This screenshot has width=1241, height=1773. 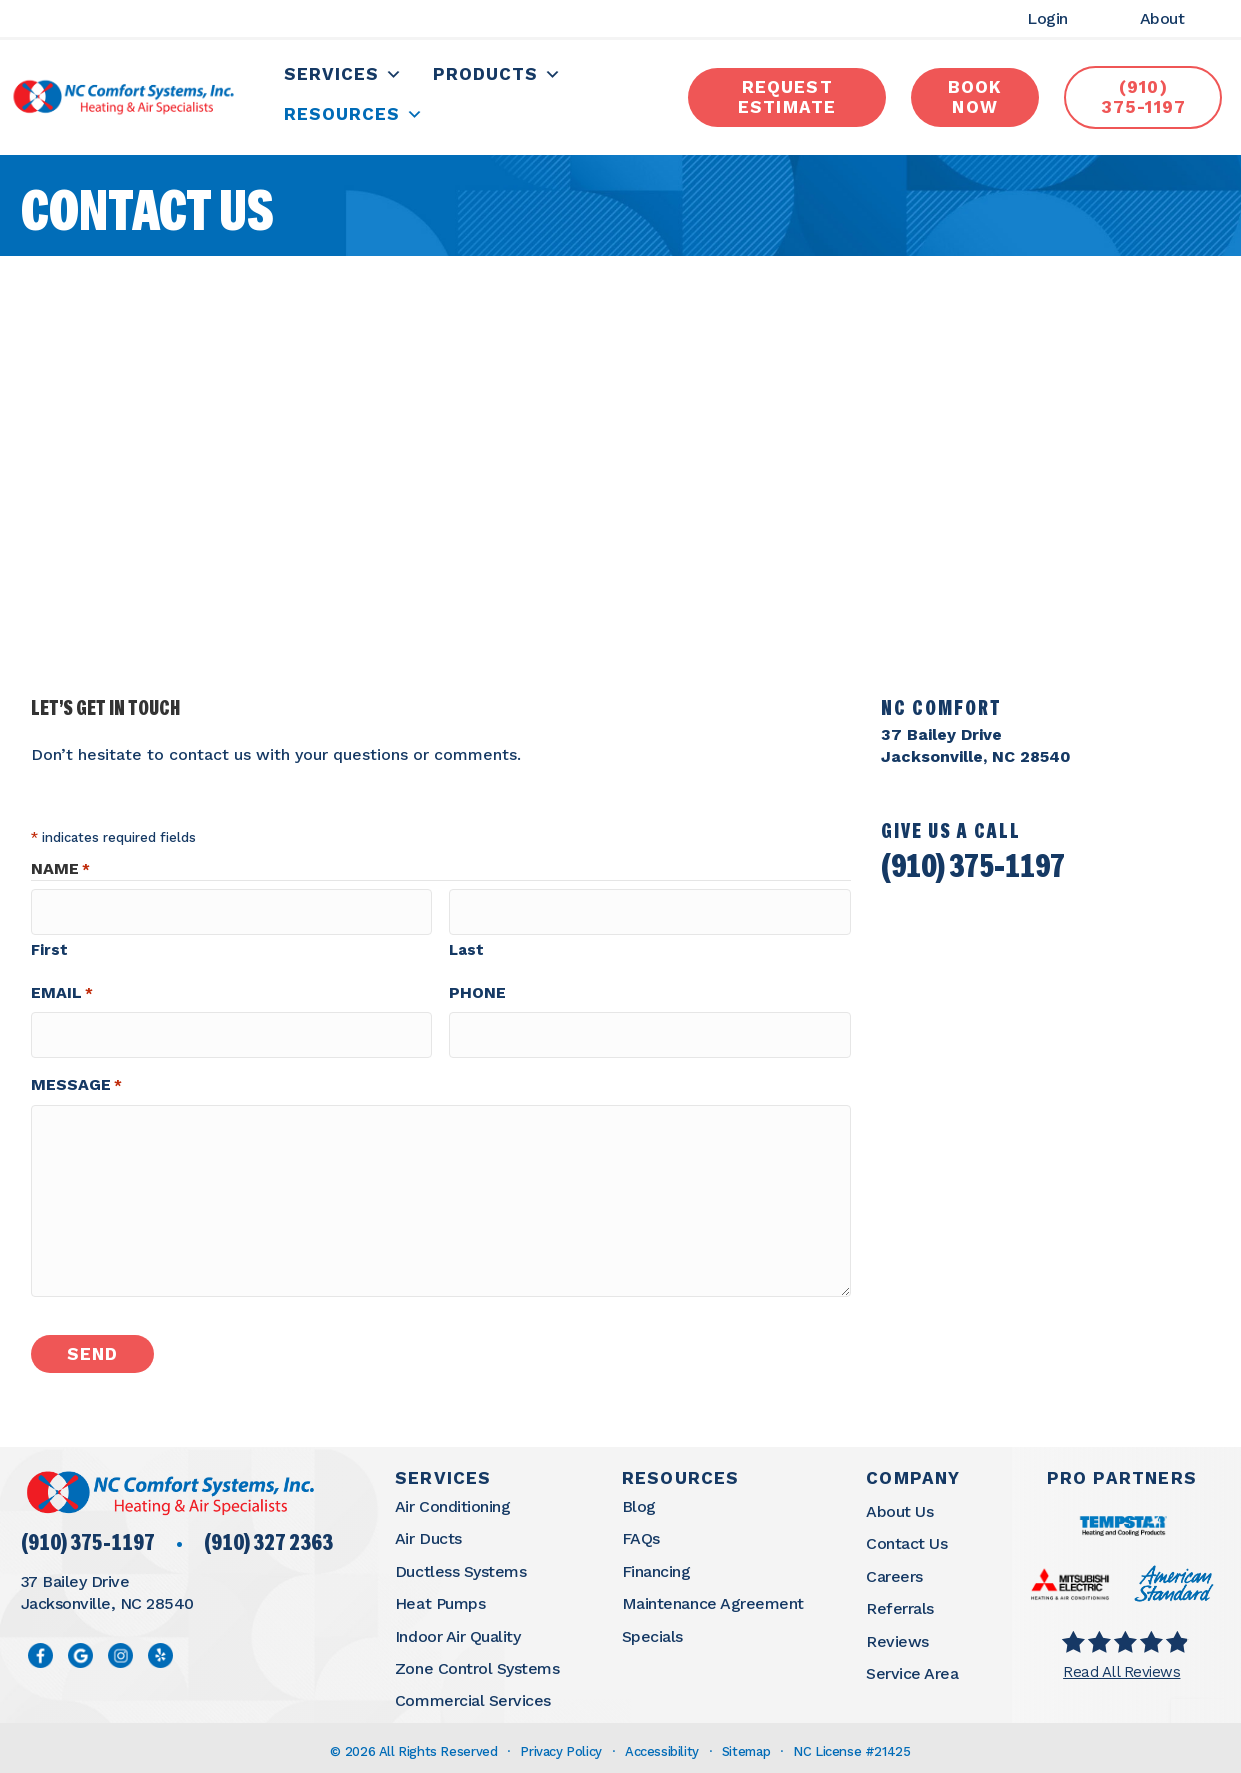 What do you see at coordinates (639, 1498) in the screenshot?
I see `Blog` at bounding box center [639, 1498].